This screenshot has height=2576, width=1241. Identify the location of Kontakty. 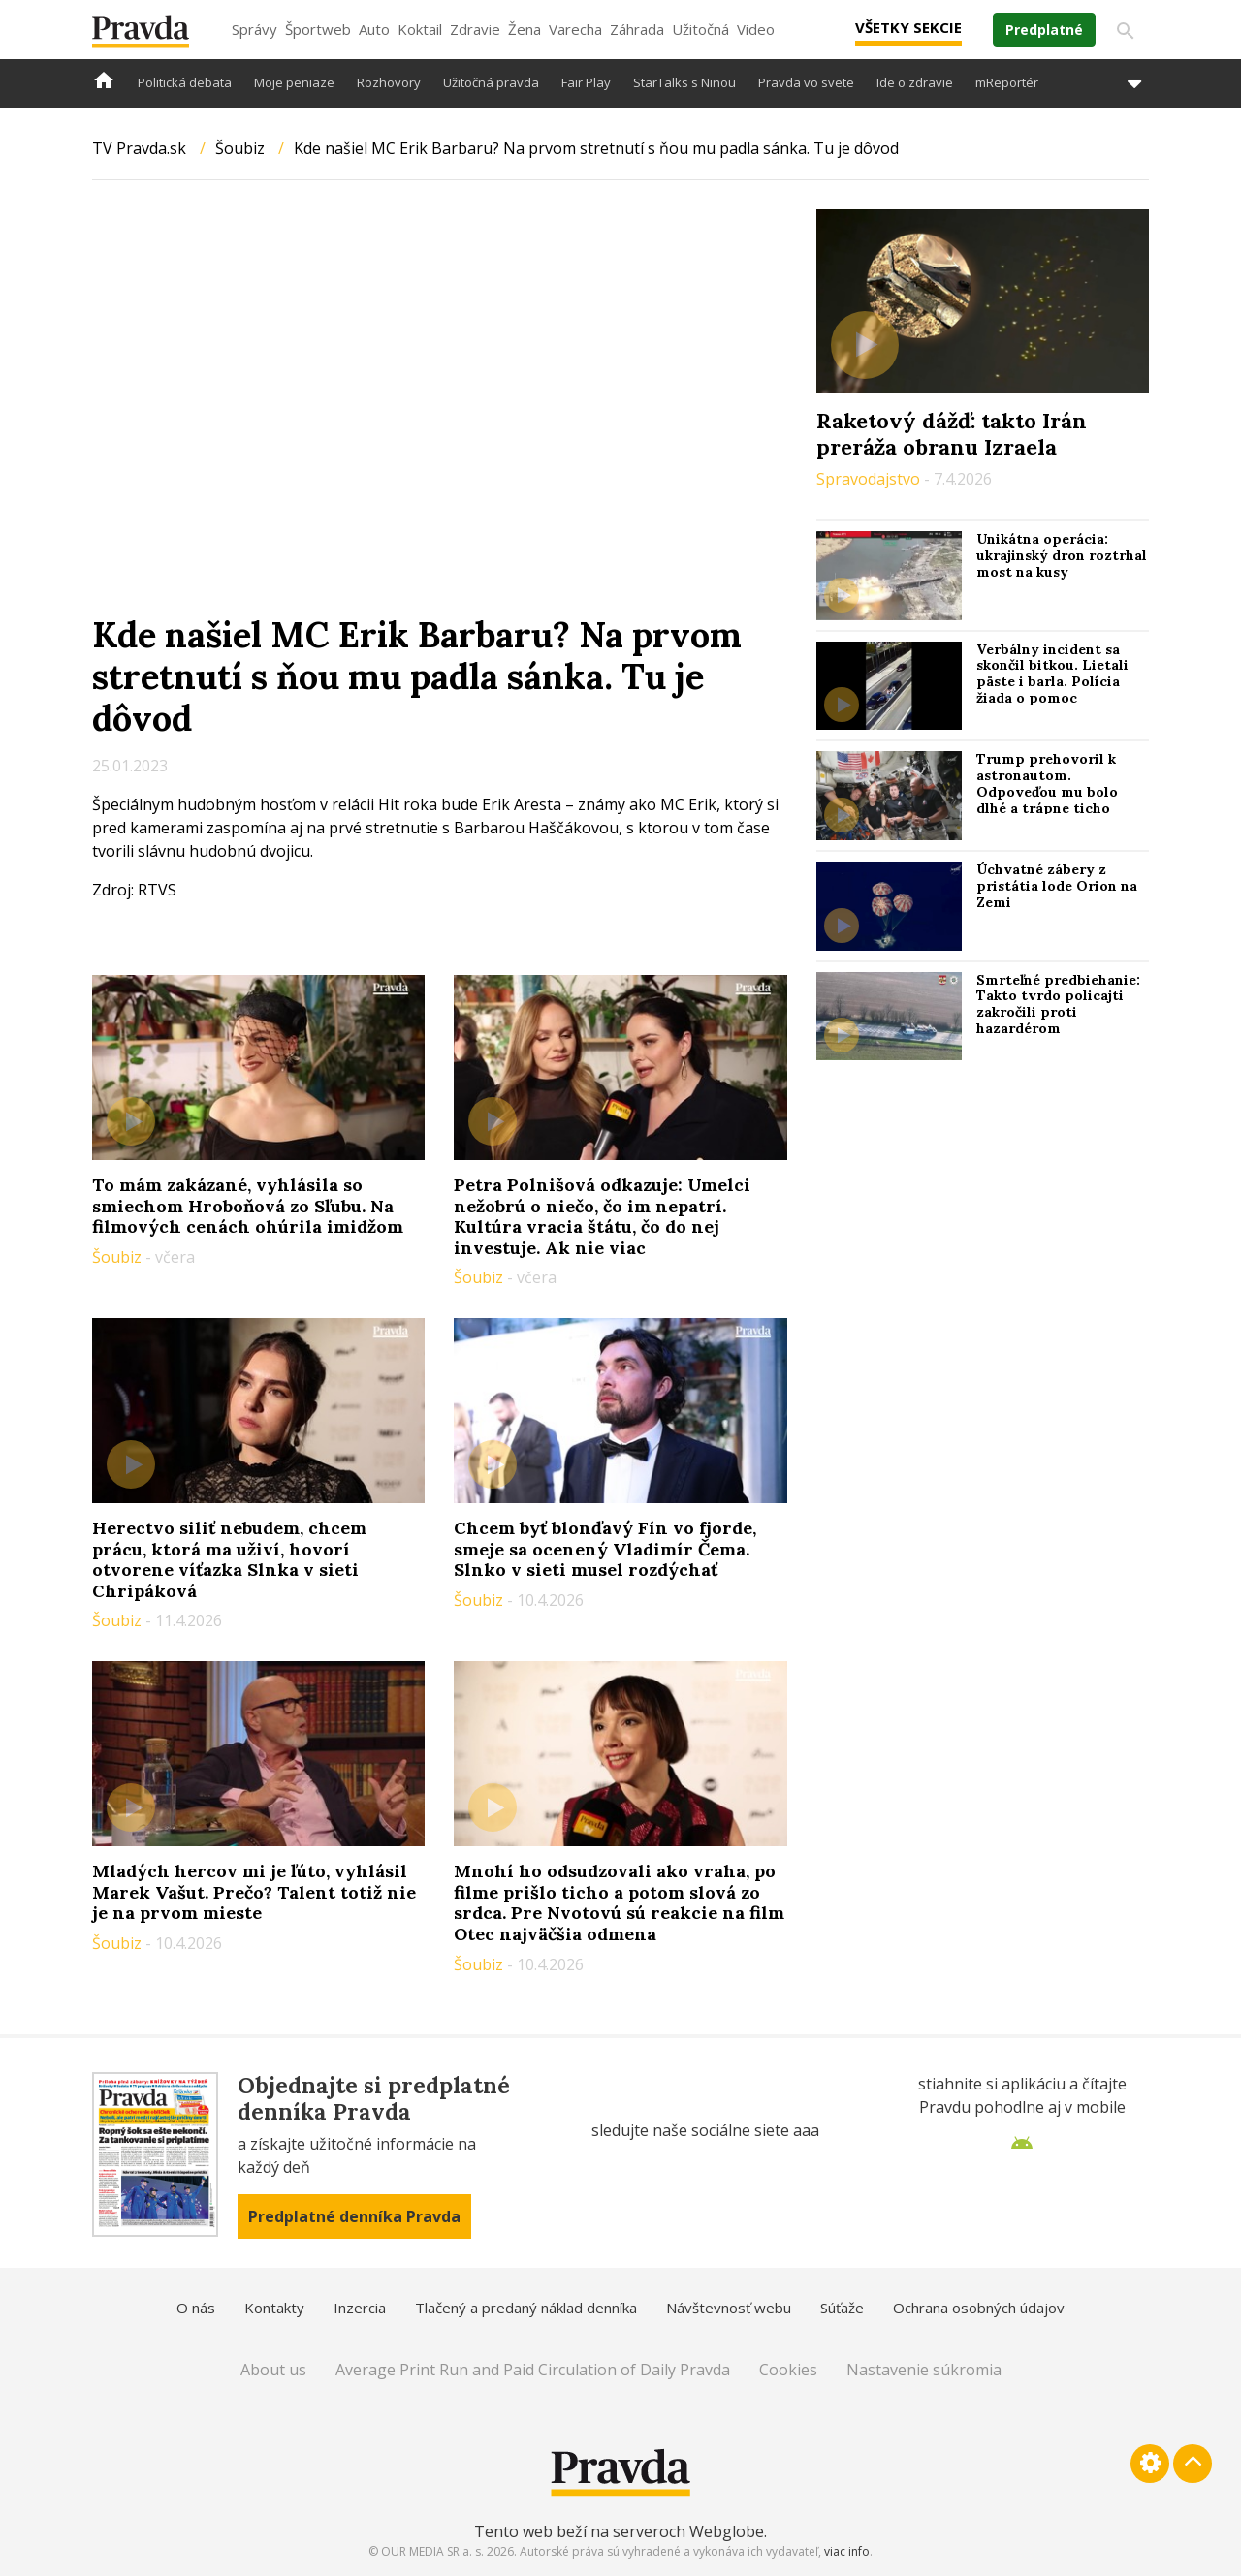
(274, 2307).